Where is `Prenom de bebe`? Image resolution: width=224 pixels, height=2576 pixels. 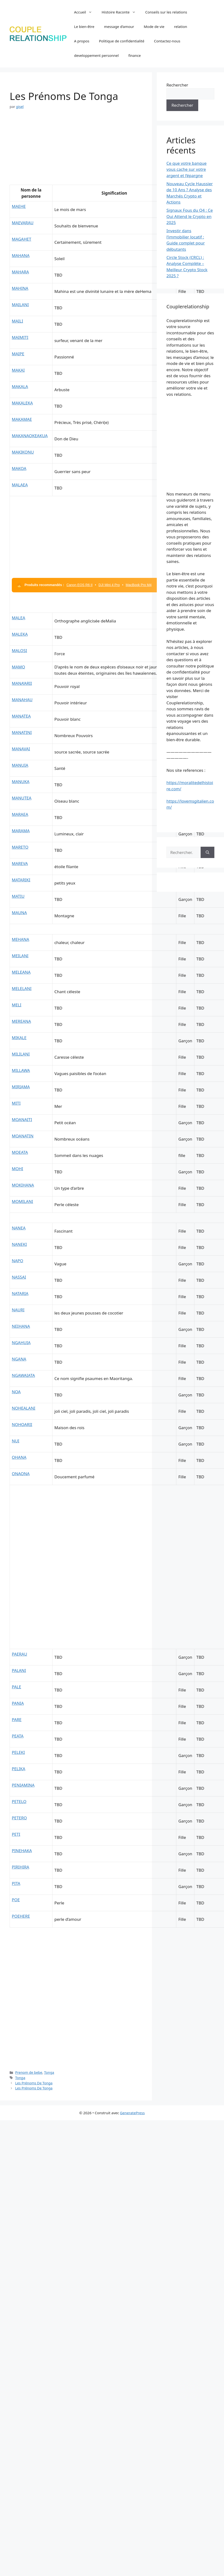 Prenom de bebe is located at coordinates (28, 2072).